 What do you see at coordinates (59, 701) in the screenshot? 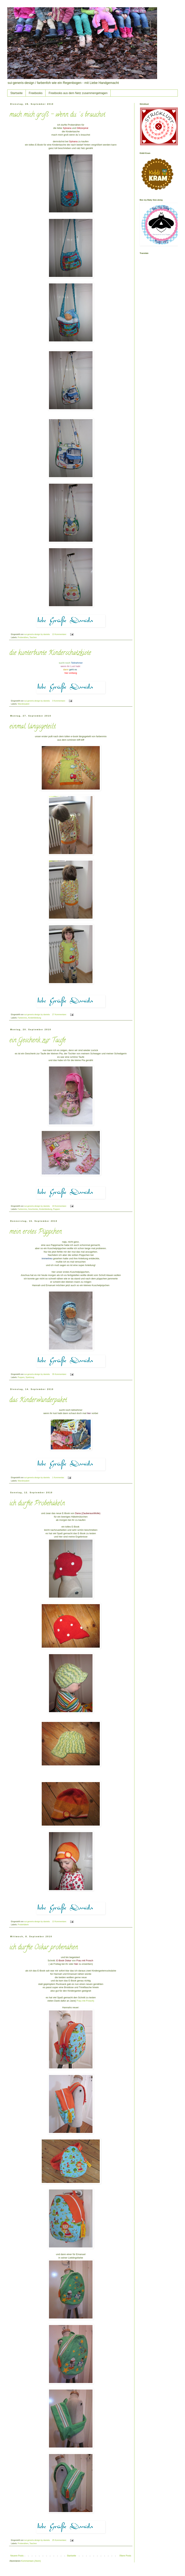
I see `3 Kommentare:` at bounding box center [59, 701].